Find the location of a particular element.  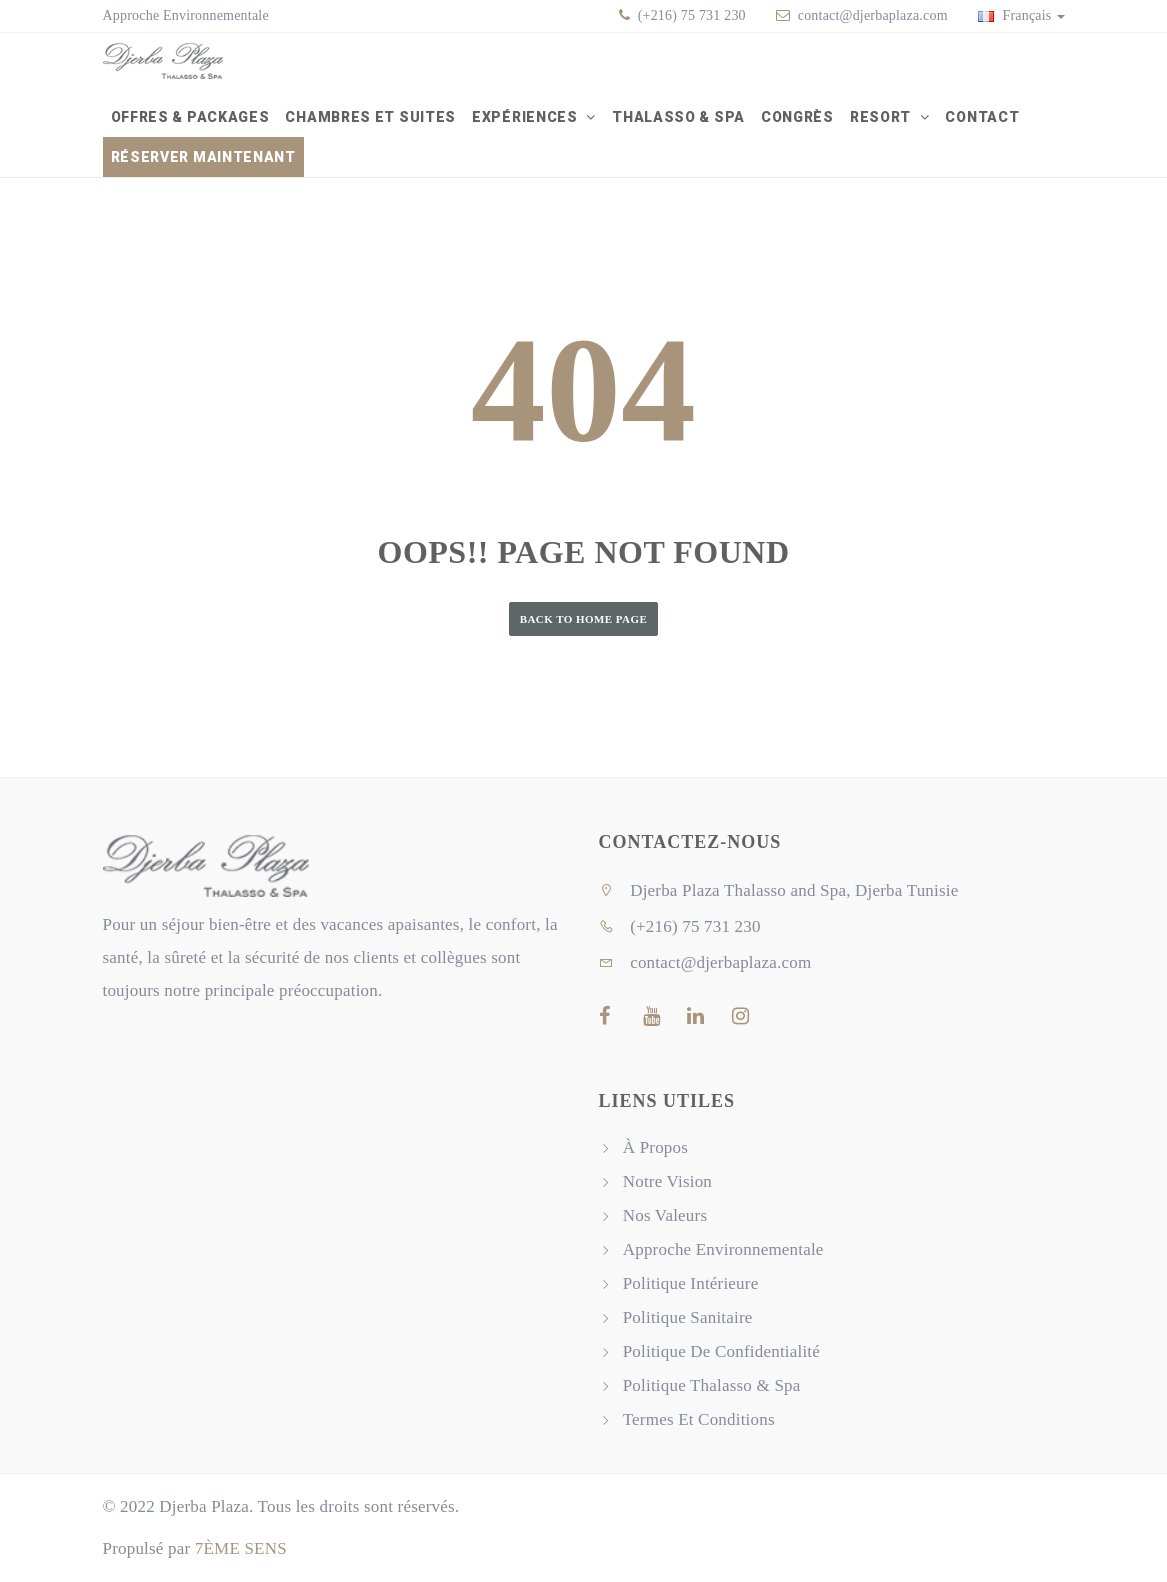

Politique De Confidentialité is located at coordinates (721, 1351).